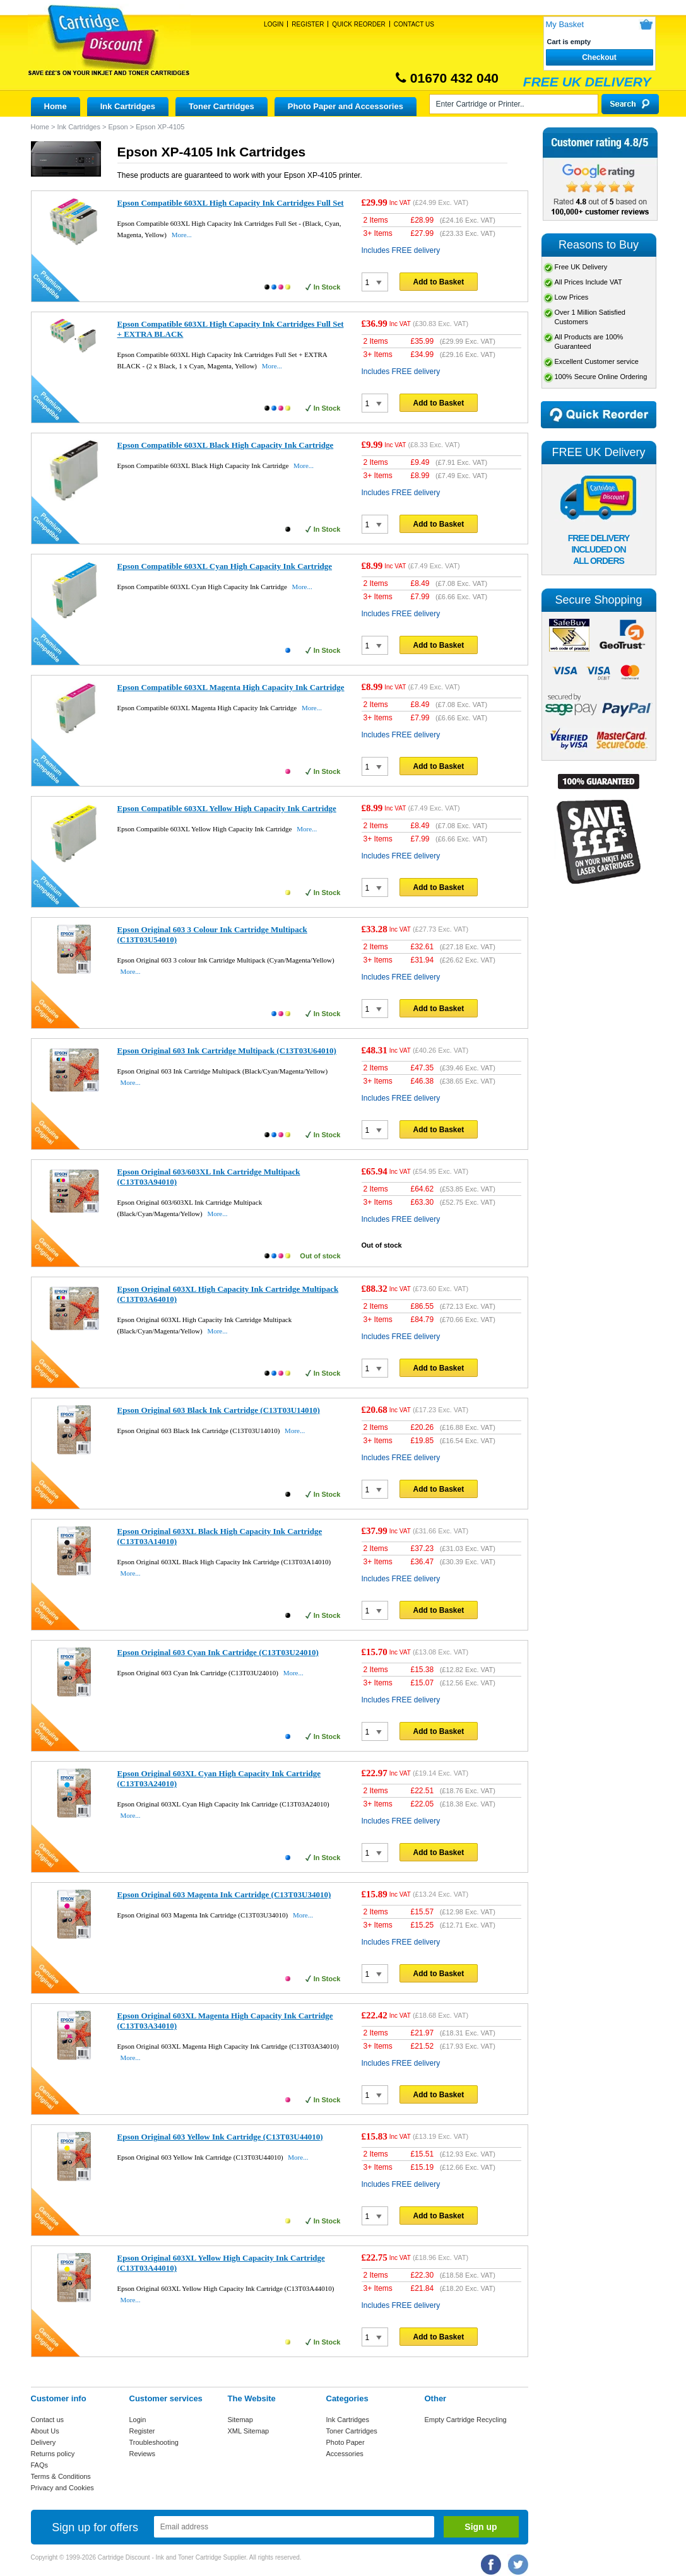  Describe the element at coordinates (218, 1652) in the screenshot. I see `Epson Original 603 Cyan Ink Cartridge (C13T03U24010)` at that location.